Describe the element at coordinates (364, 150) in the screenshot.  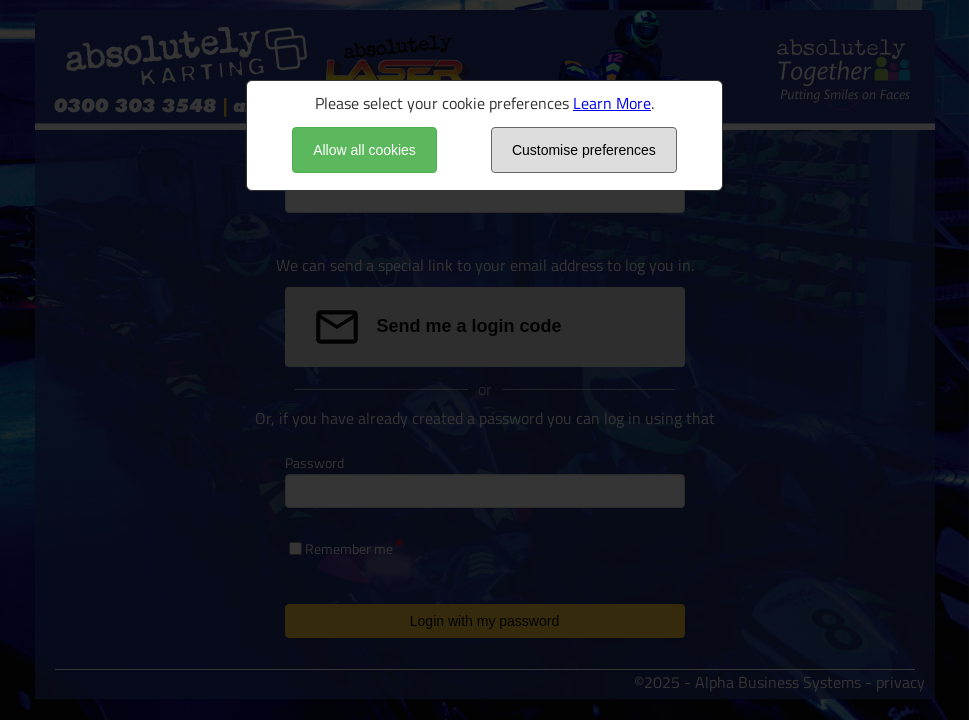
I see `Allow all cookies` at that location.